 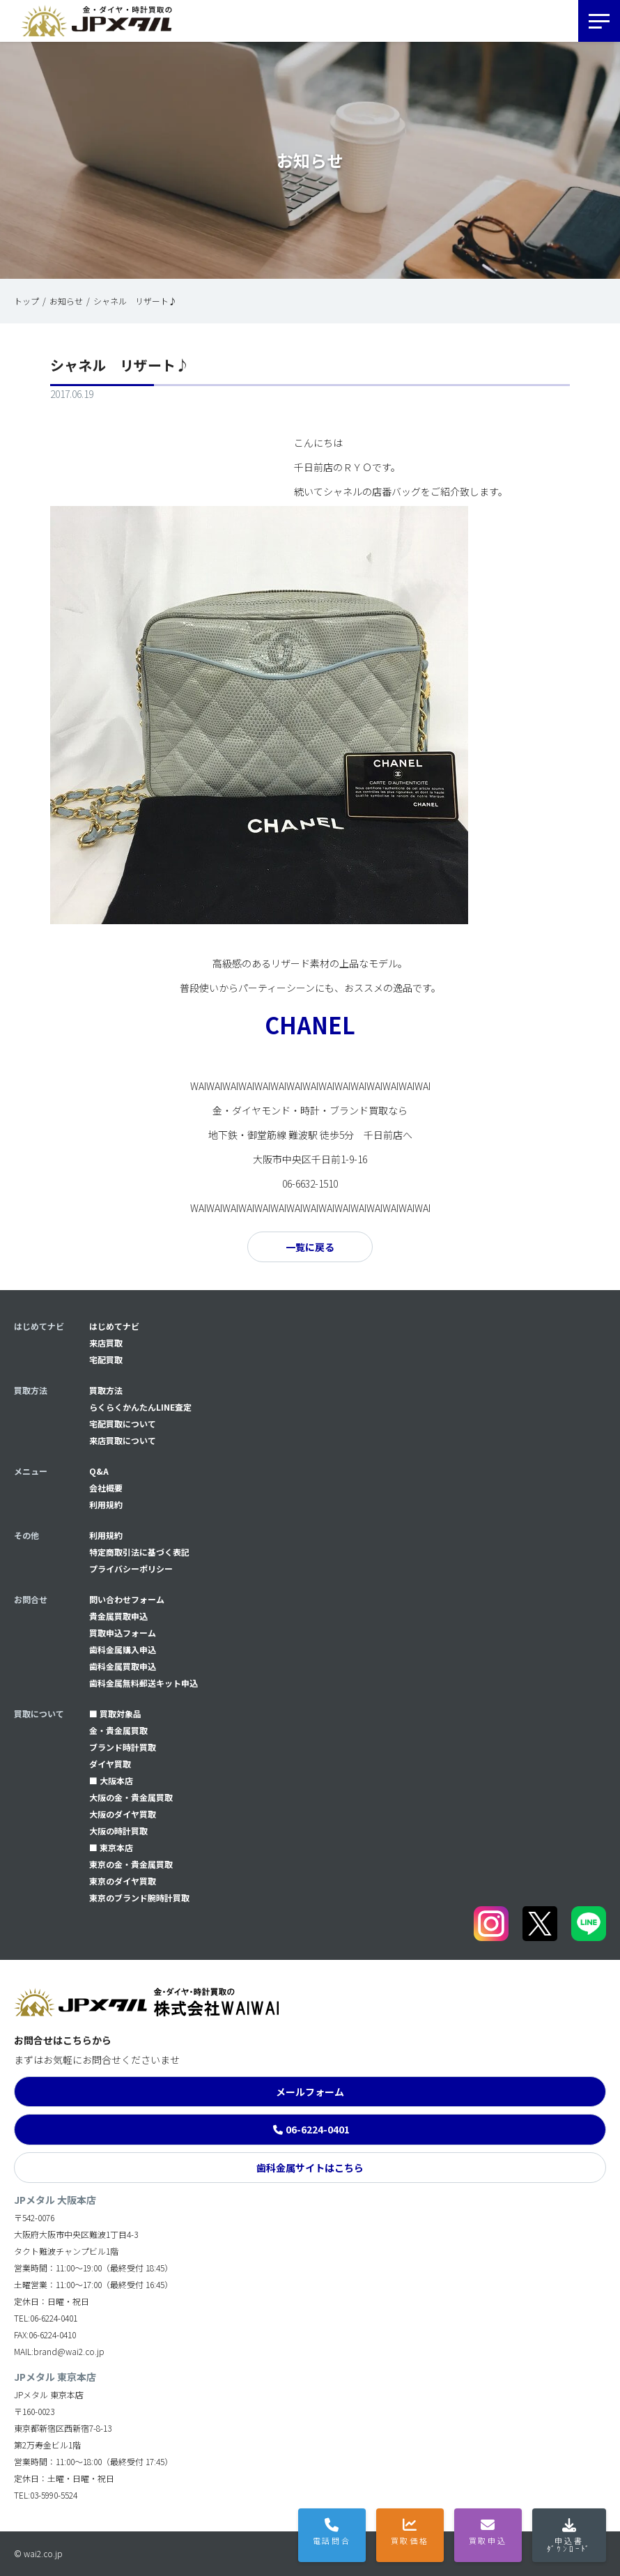 I want to click on 東京のダイヤ買取, so click(x=122, y=1881).